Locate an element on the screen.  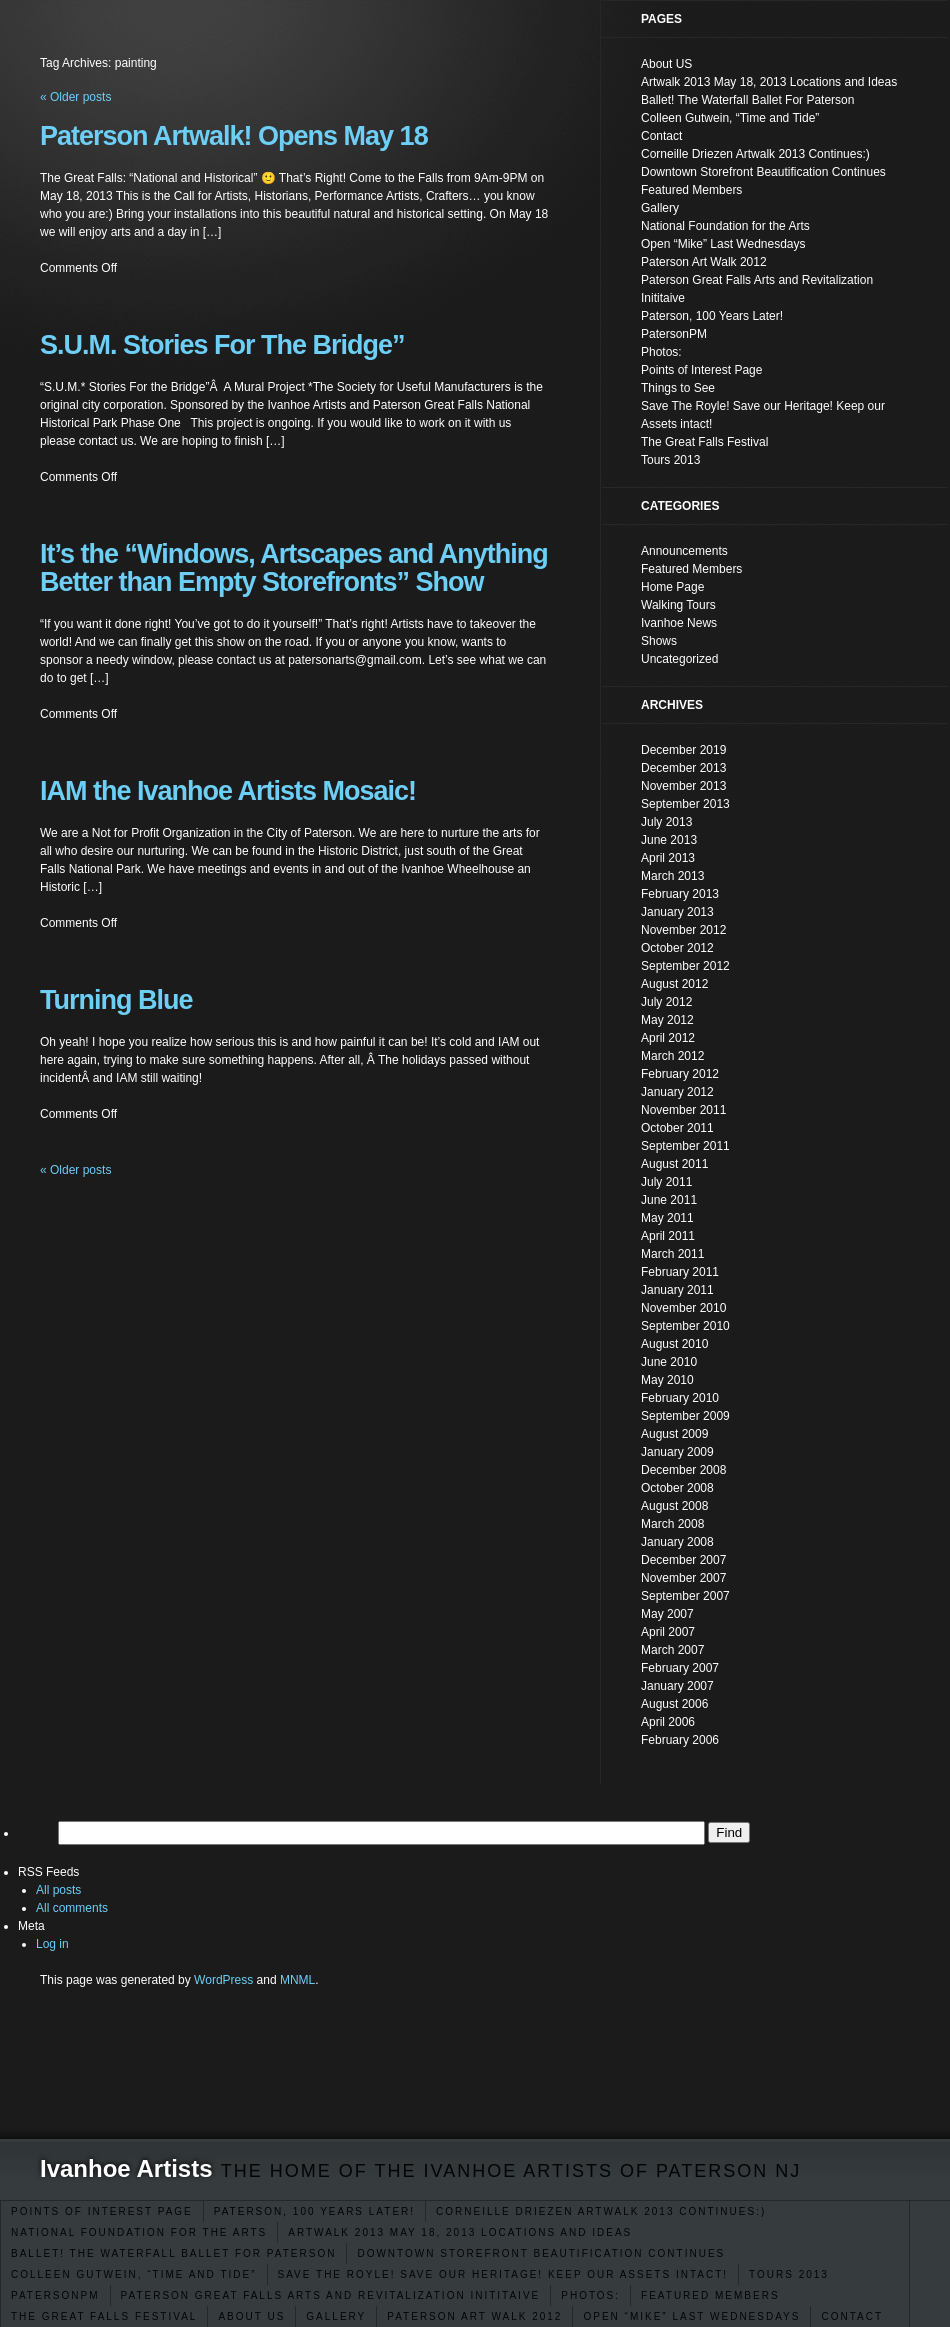
February 2010 is located at coordinates (680, 1398).